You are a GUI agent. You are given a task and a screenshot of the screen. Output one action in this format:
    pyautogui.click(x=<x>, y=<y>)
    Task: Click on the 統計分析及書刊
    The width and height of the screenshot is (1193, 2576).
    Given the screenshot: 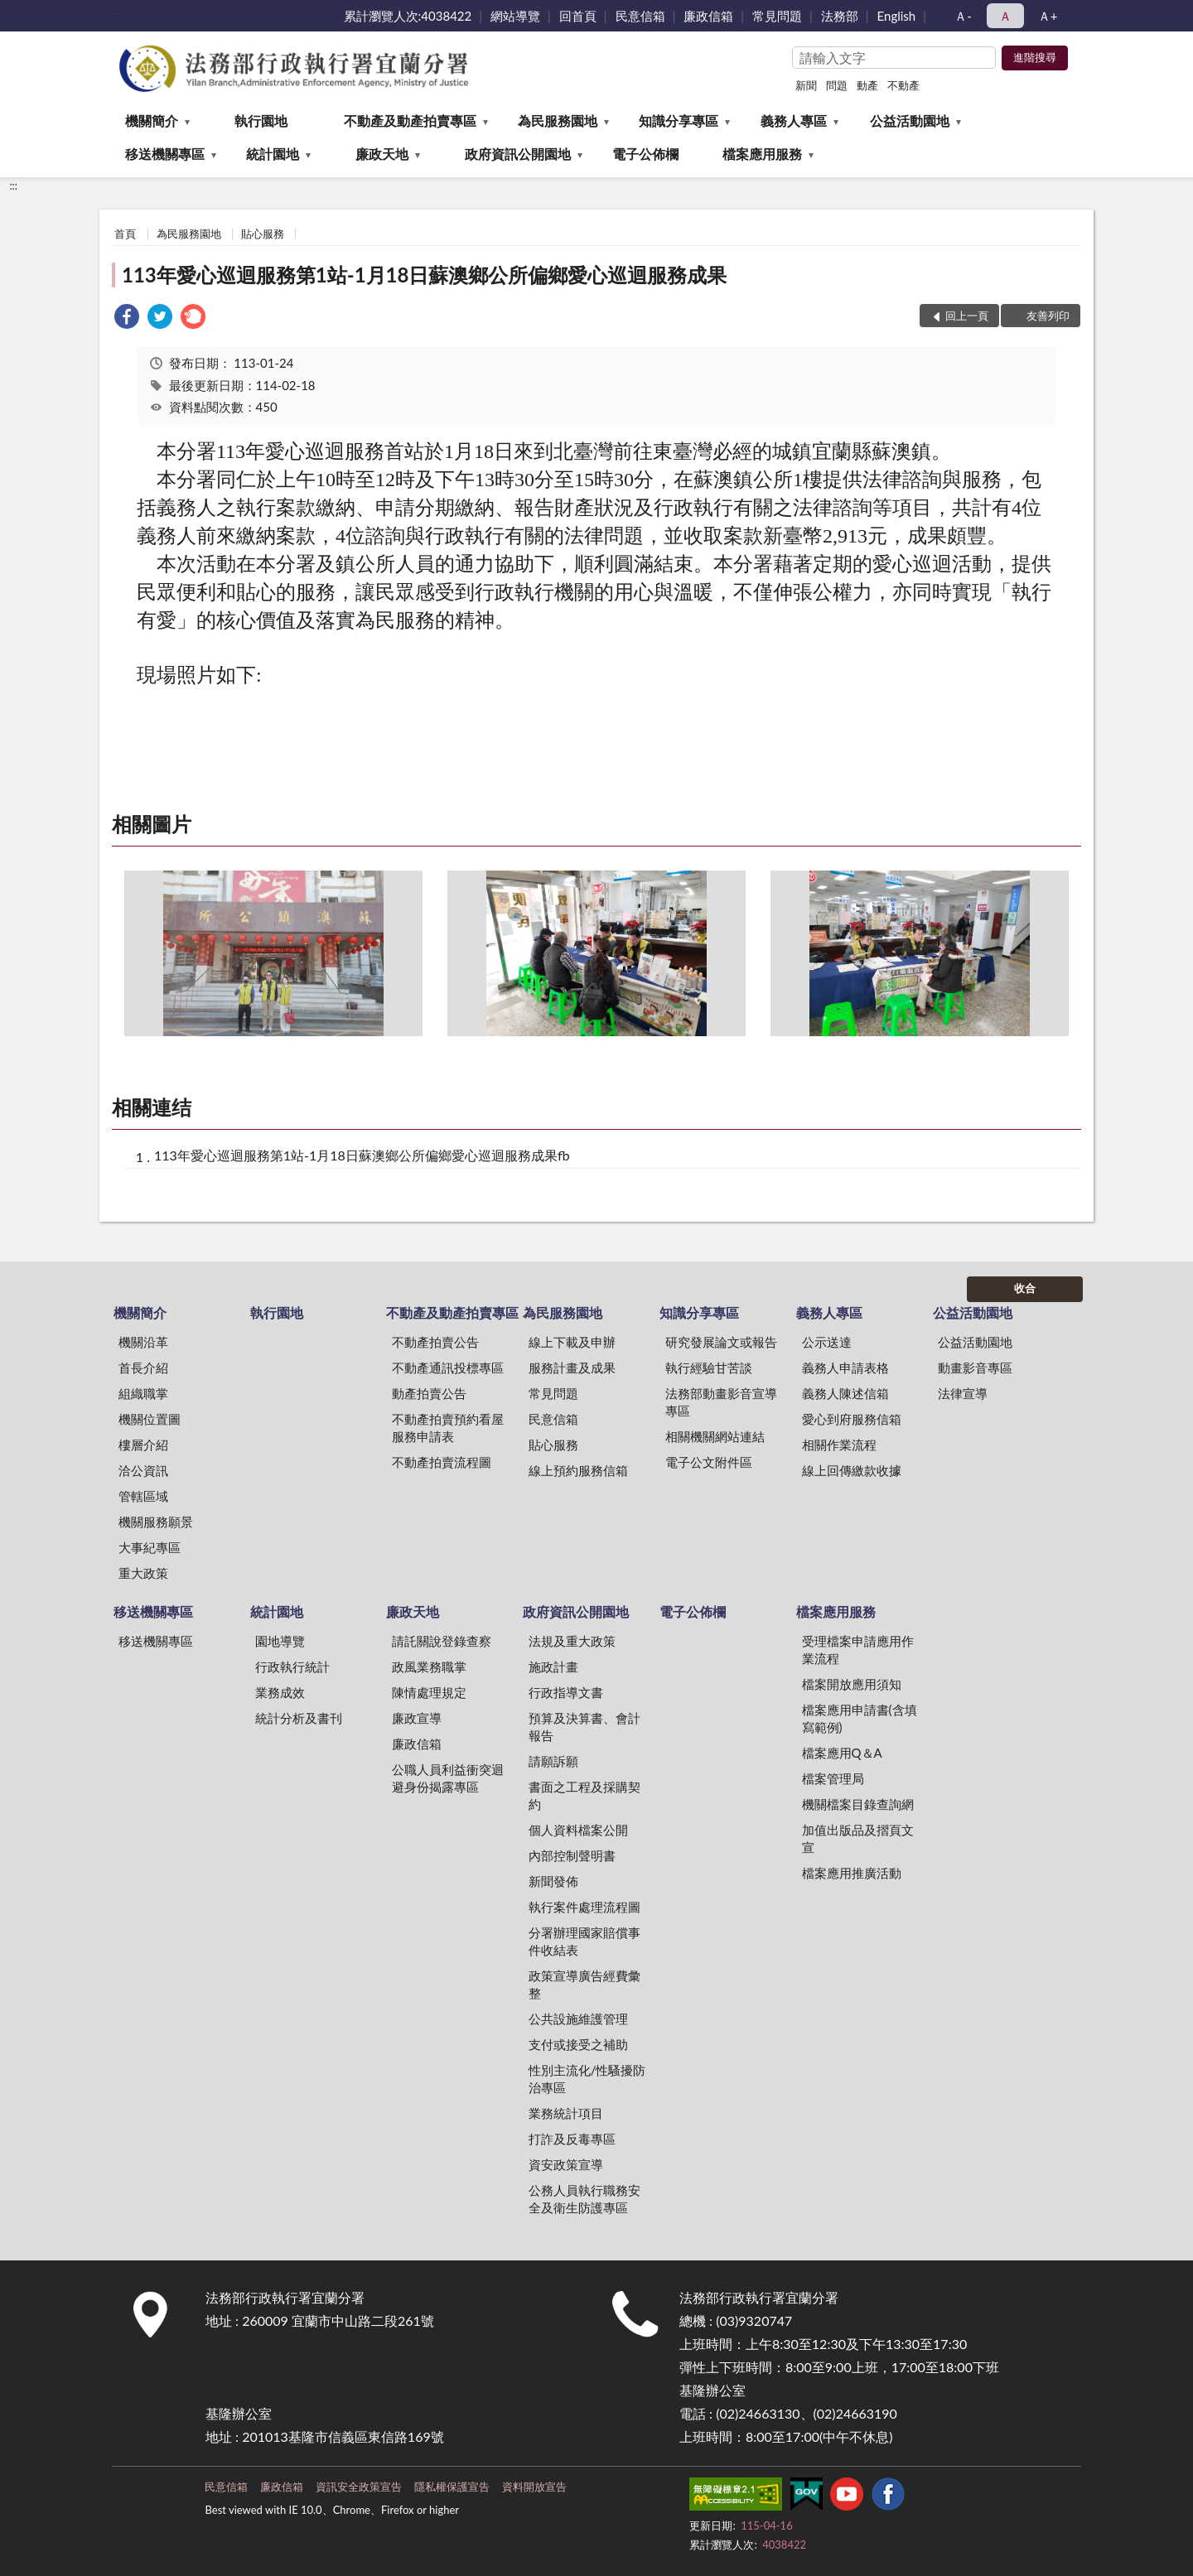 What is the action you would take?
    pyautogui.click(x=298, y=1717)
    